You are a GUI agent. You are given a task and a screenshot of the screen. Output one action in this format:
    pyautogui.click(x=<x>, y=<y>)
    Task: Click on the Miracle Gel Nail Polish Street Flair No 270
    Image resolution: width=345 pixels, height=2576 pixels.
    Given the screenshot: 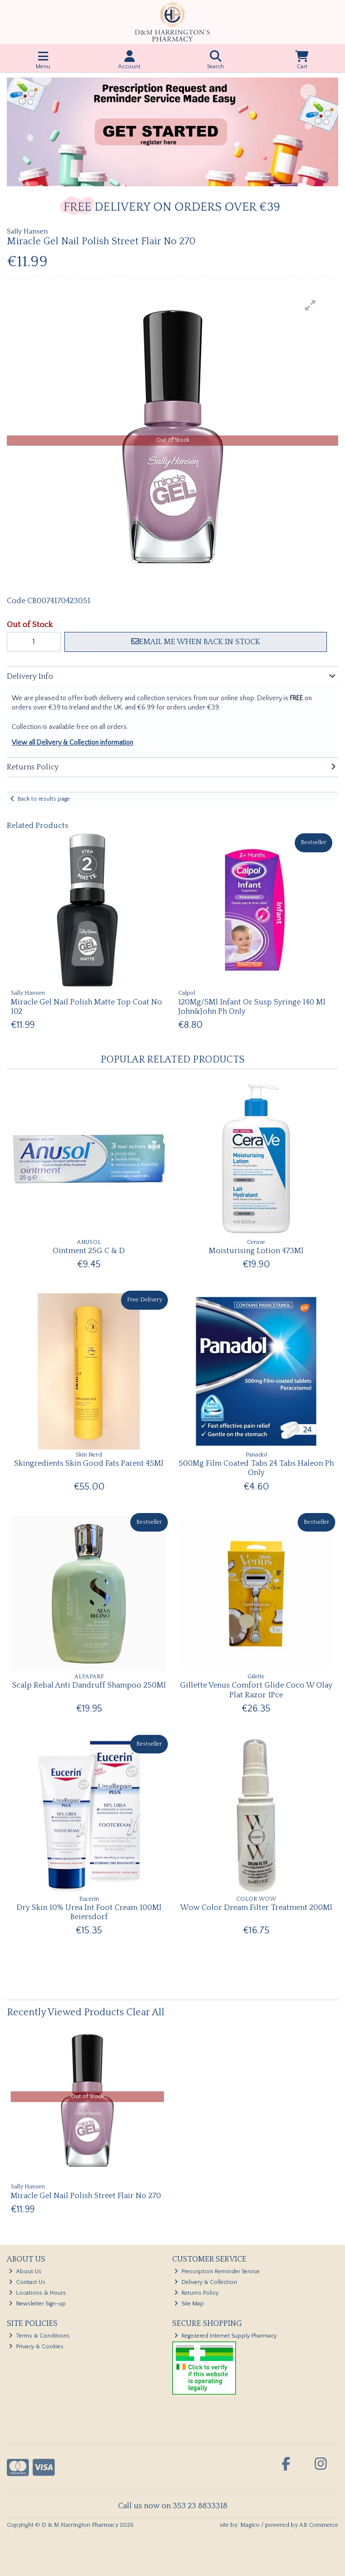 What is the action you would take?
    pyautogui.click(x=86, y=2195)
    